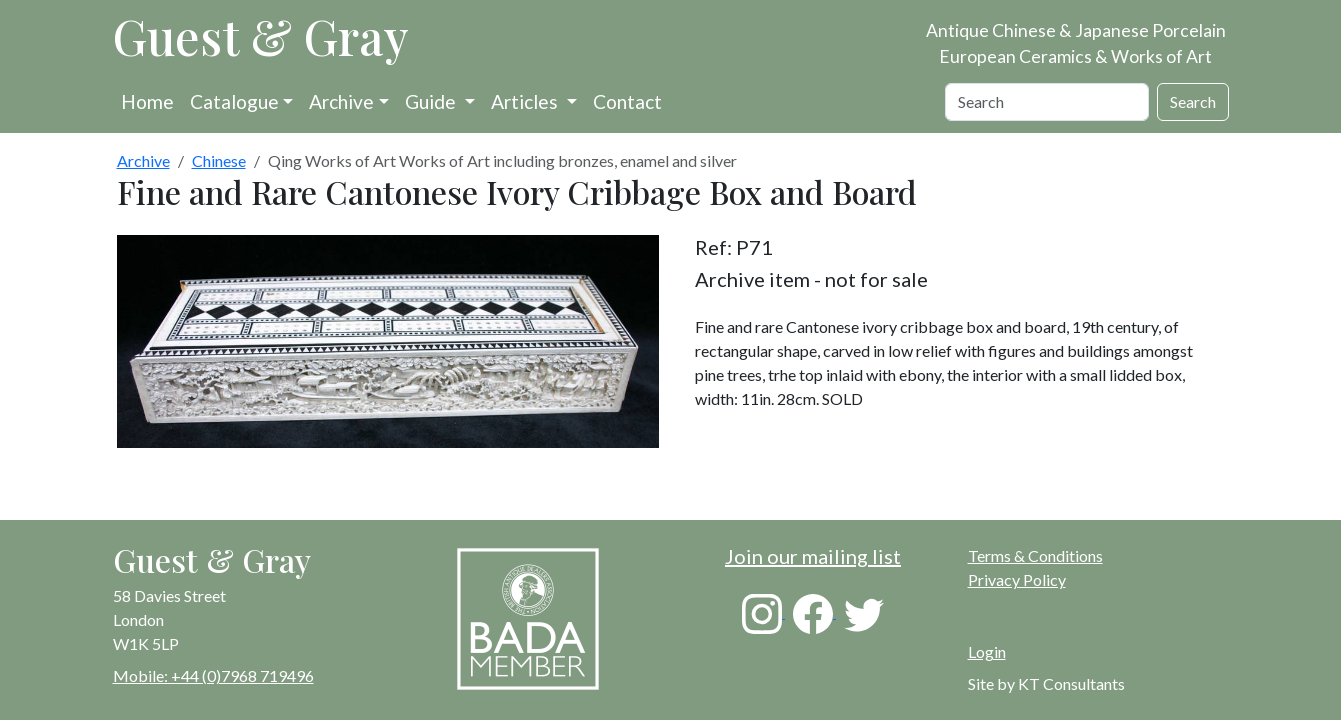  I want to click on Site by KT Consultants, so click(1046, 683).